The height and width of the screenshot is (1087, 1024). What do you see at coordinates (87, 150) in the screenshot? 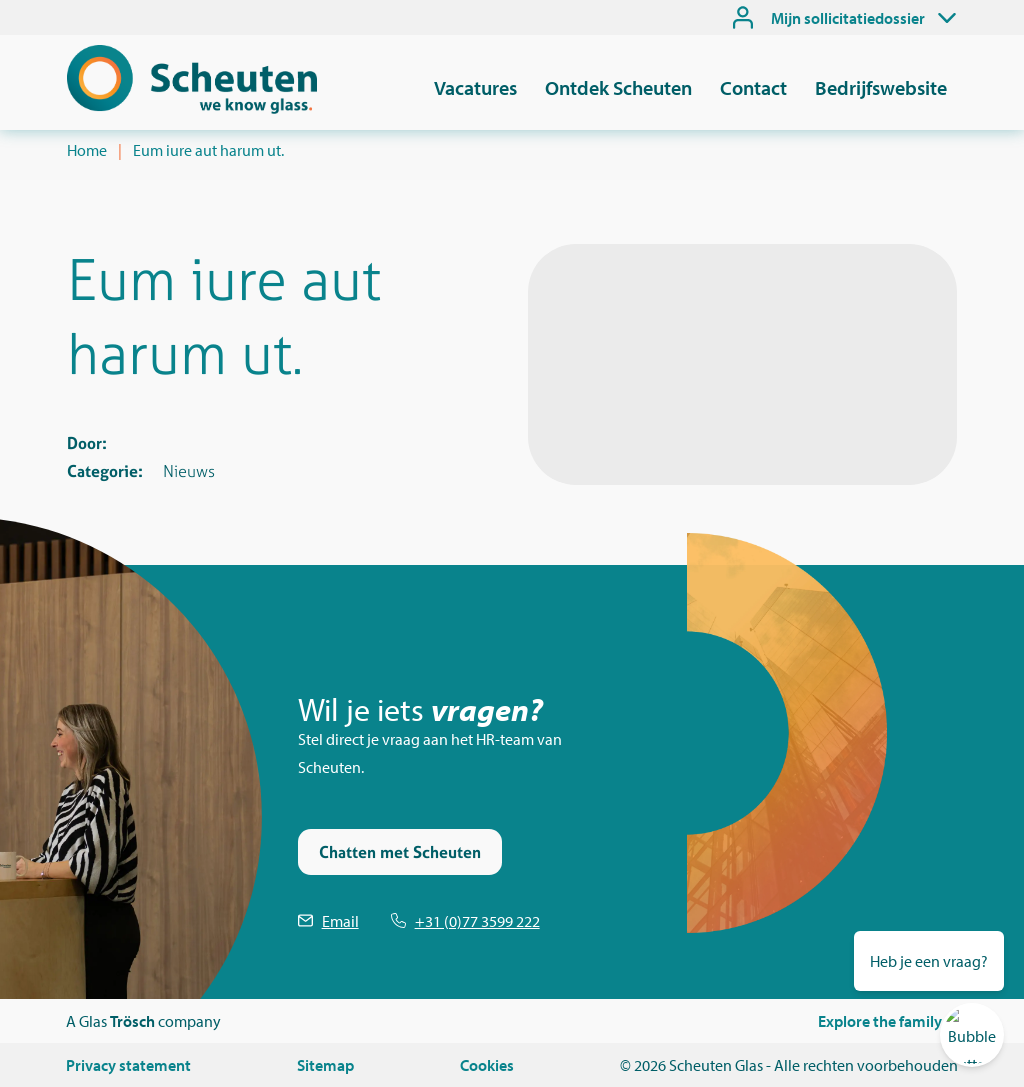
I see `Home` at bounding box center [87, 150].